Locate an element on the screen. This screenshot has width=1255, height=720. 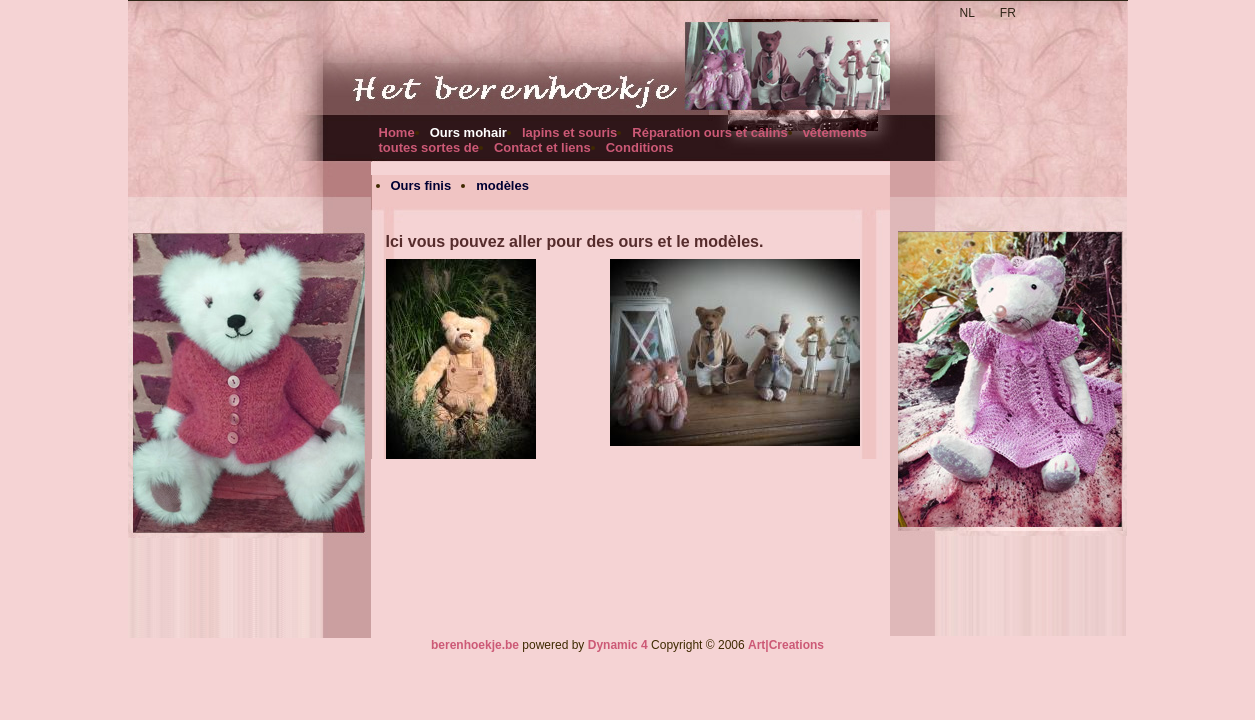
Ours mohair is located at coordinates (468, 132).